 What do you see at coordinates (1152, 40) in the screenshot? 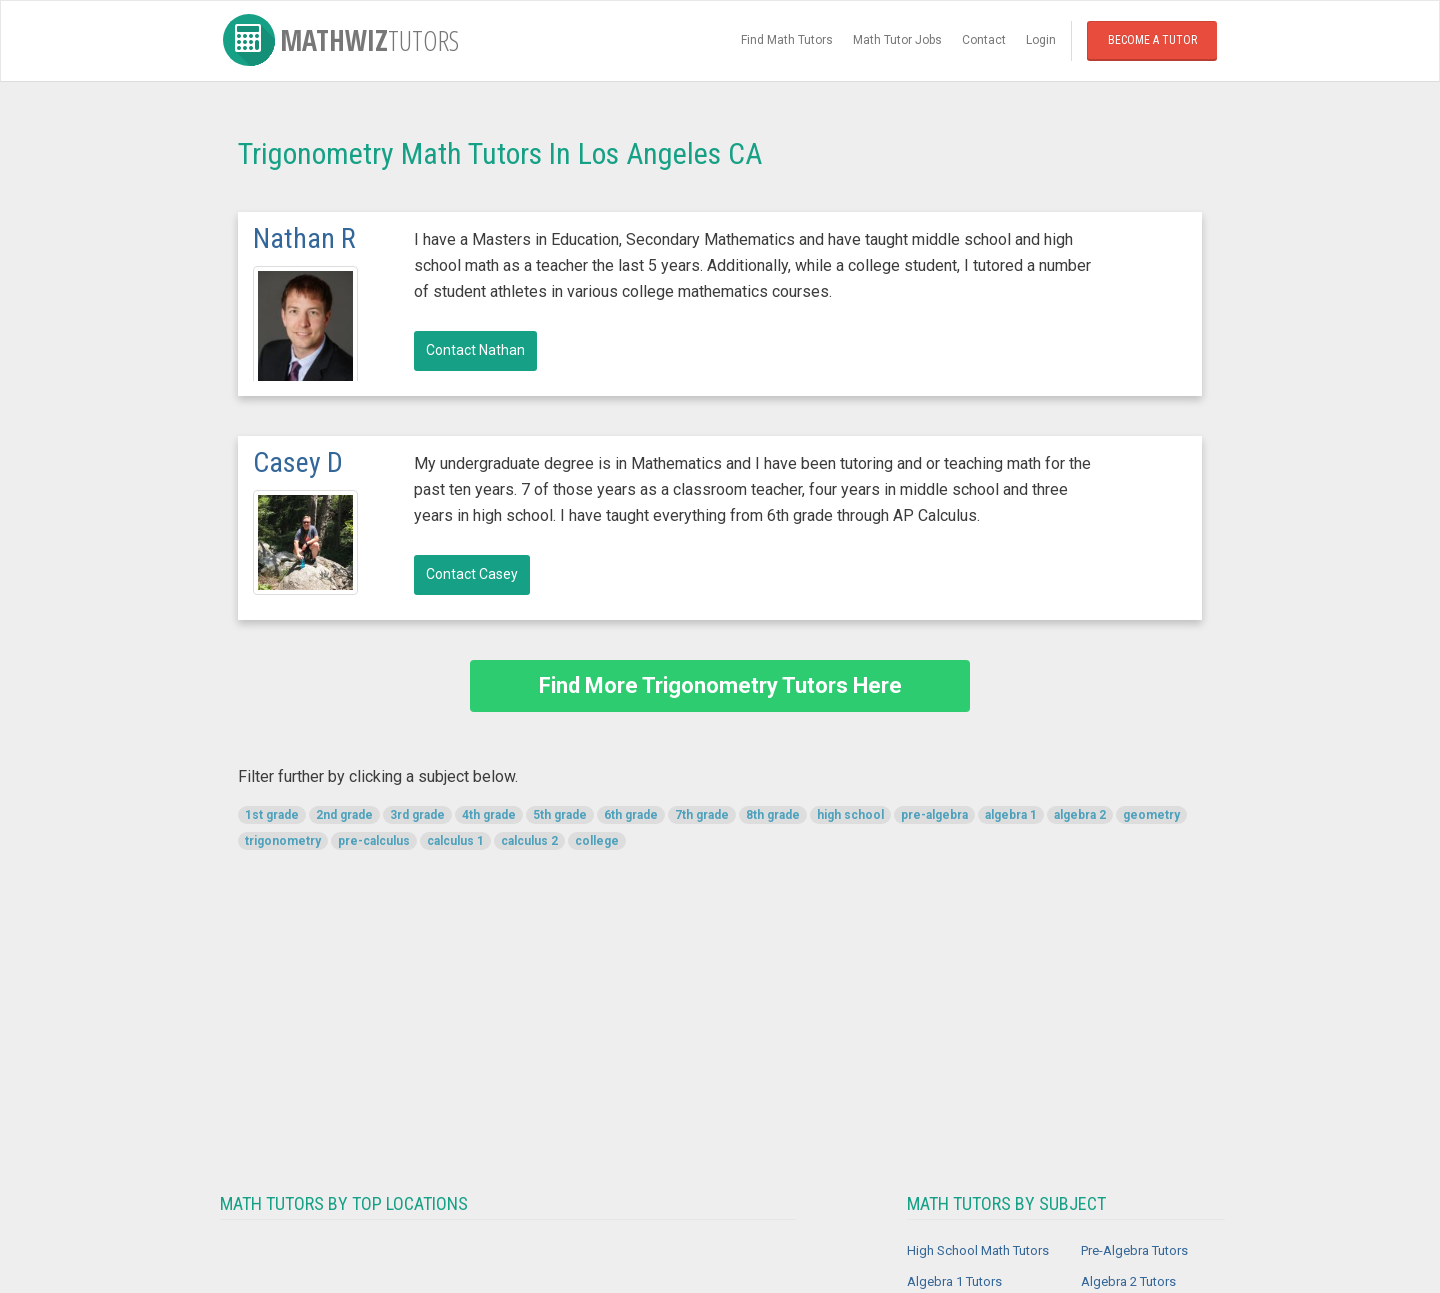
I see `Become a Tutor` at bounding box center [1152, 40].